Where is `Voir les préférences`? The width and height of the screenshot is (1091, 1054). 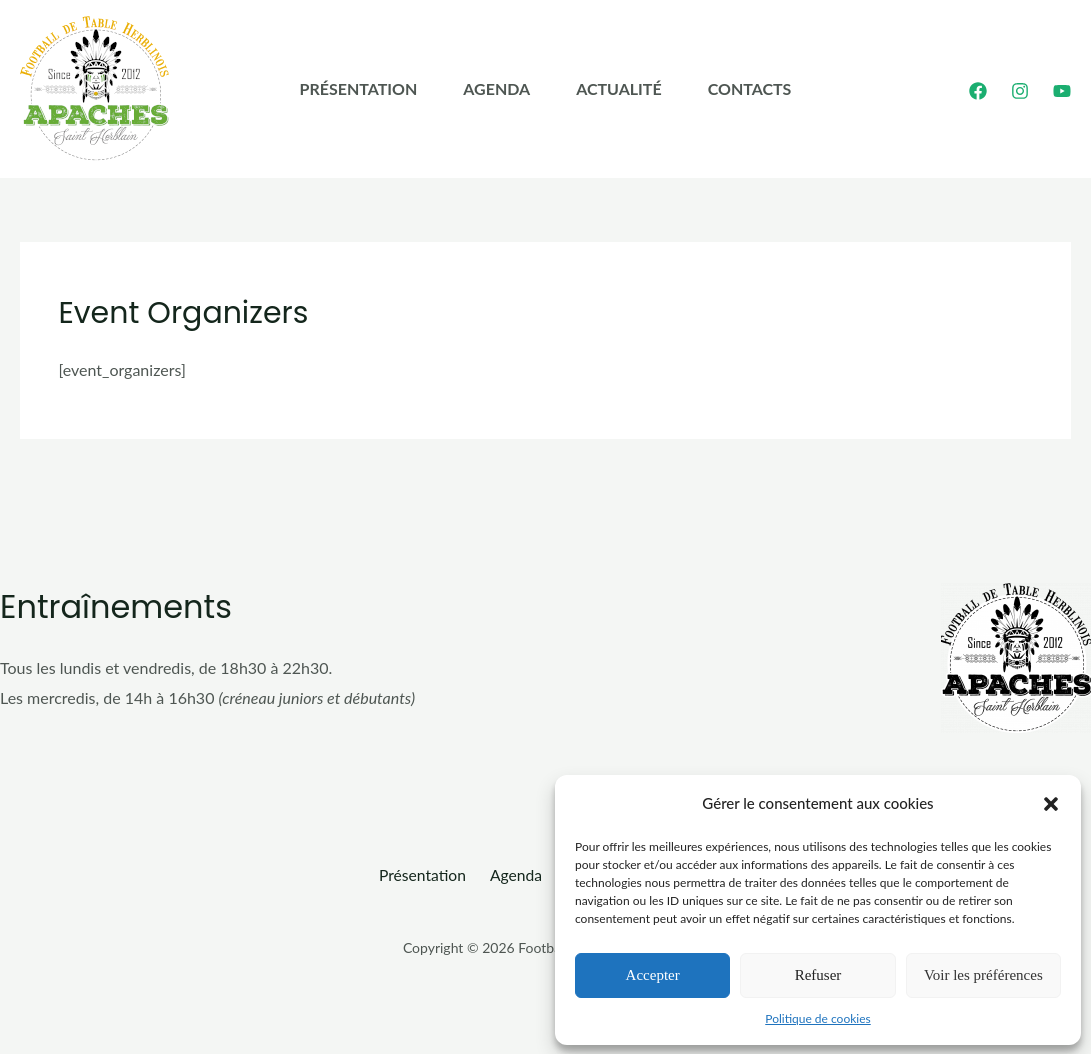 Voir les préférences is located at coordinates (983, 974).